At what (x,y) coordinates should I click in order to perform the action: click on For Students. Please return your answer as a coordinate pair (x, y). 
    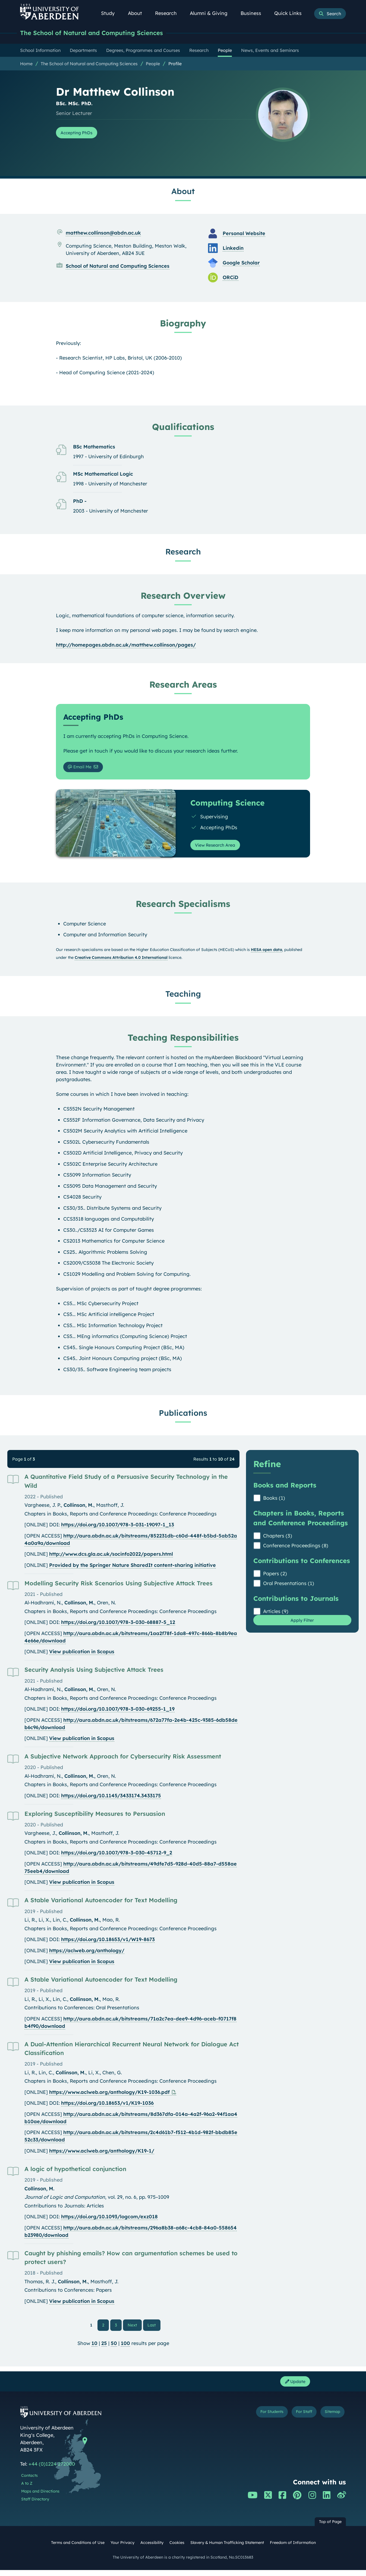
    Looking at the image, I should click on (254, 2419).